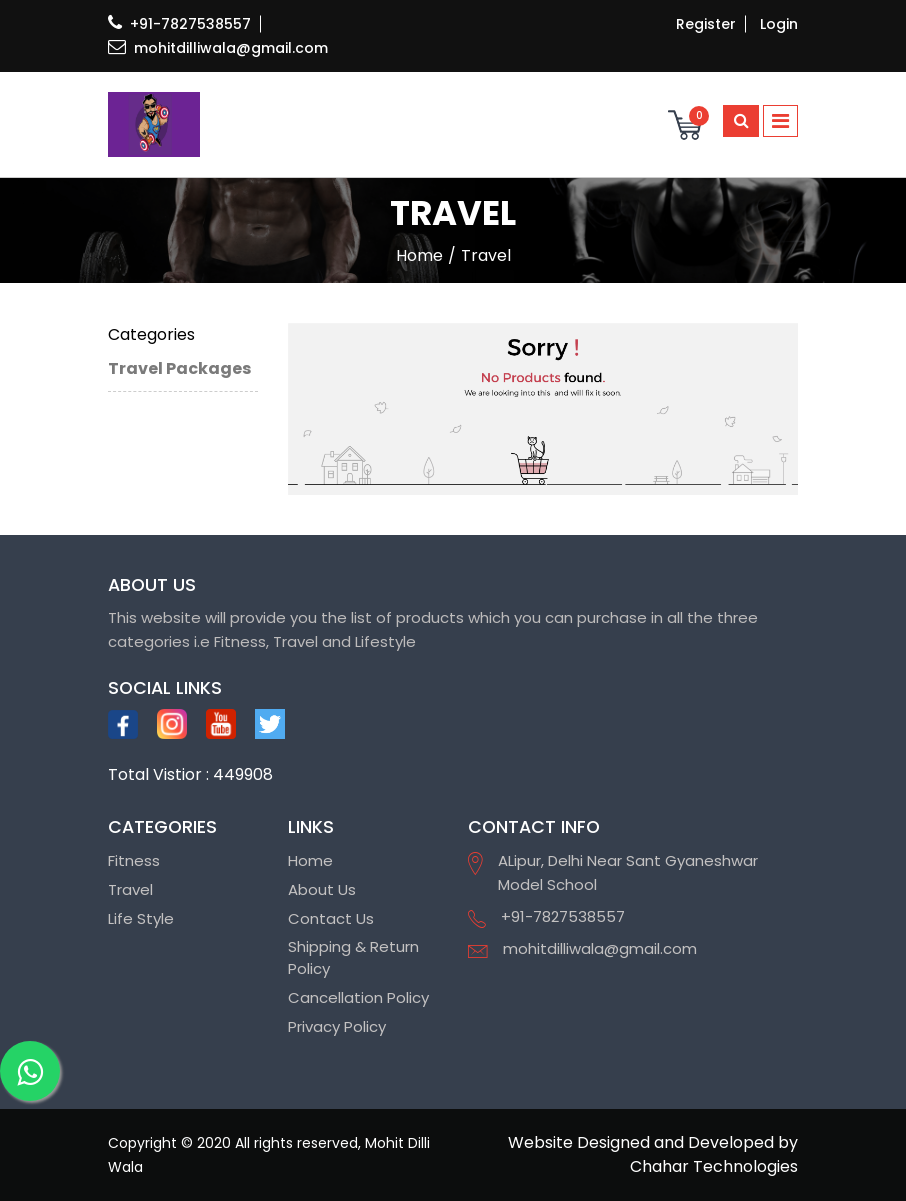 The image size is (906, 1201). What do you see at coordinates (779, 24) in the screenshot?
I see `Login` at bounding box center [779, 24].